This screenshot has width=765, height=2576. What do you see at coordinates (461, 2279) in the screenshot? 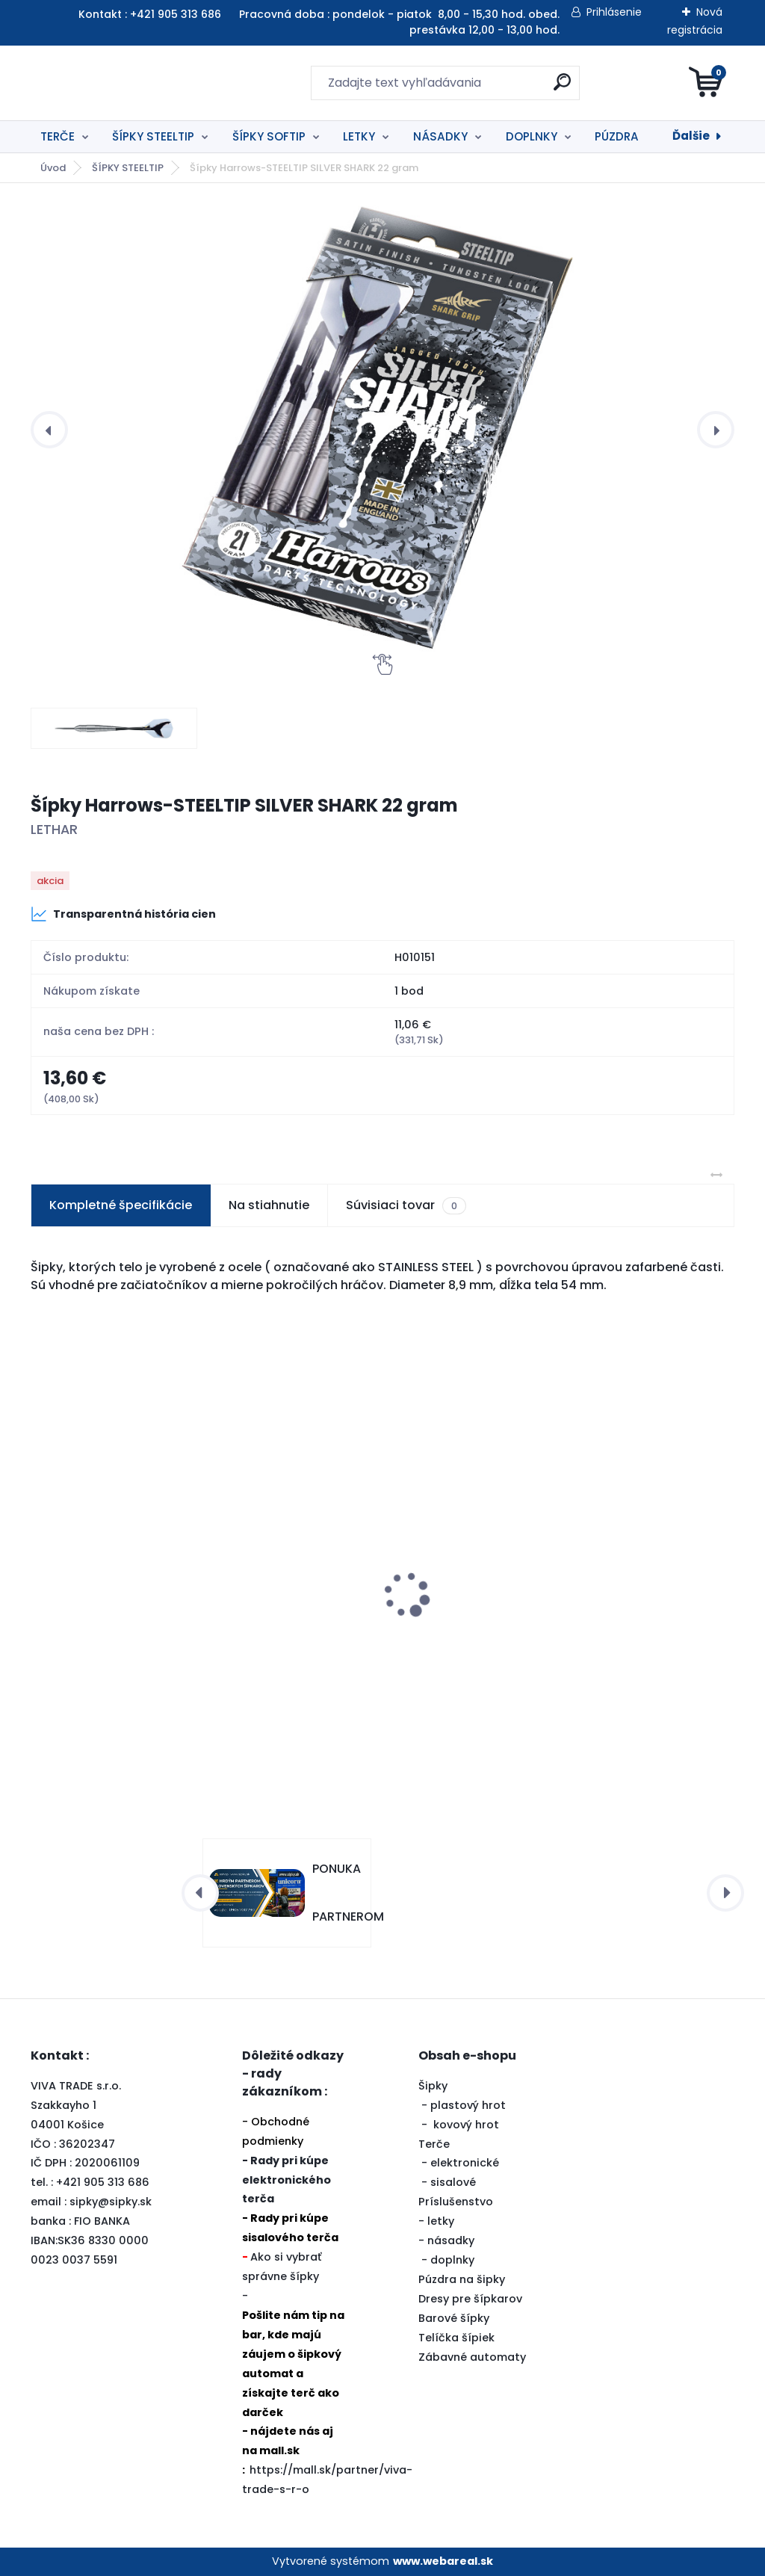
I see `Púzdra na šipky` at bounding box center [461, 2279].